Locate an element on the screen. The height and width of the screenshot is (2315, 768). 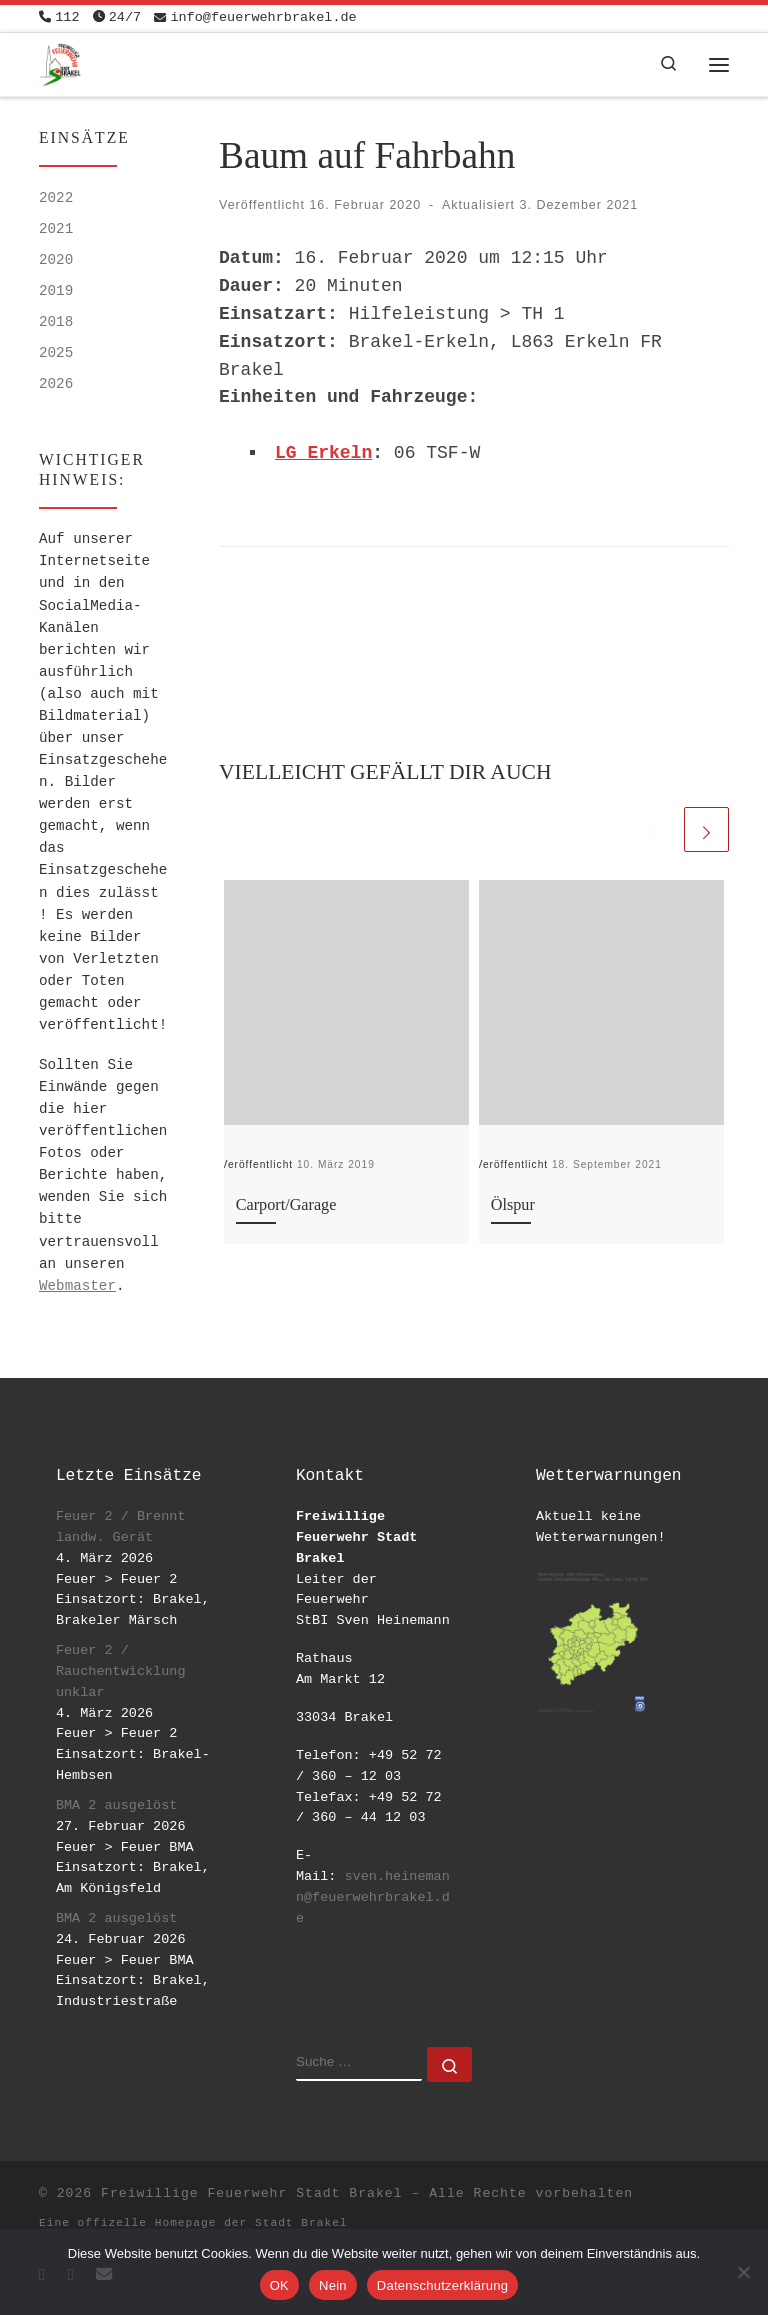
2021 is located at coordinates (56, 229).